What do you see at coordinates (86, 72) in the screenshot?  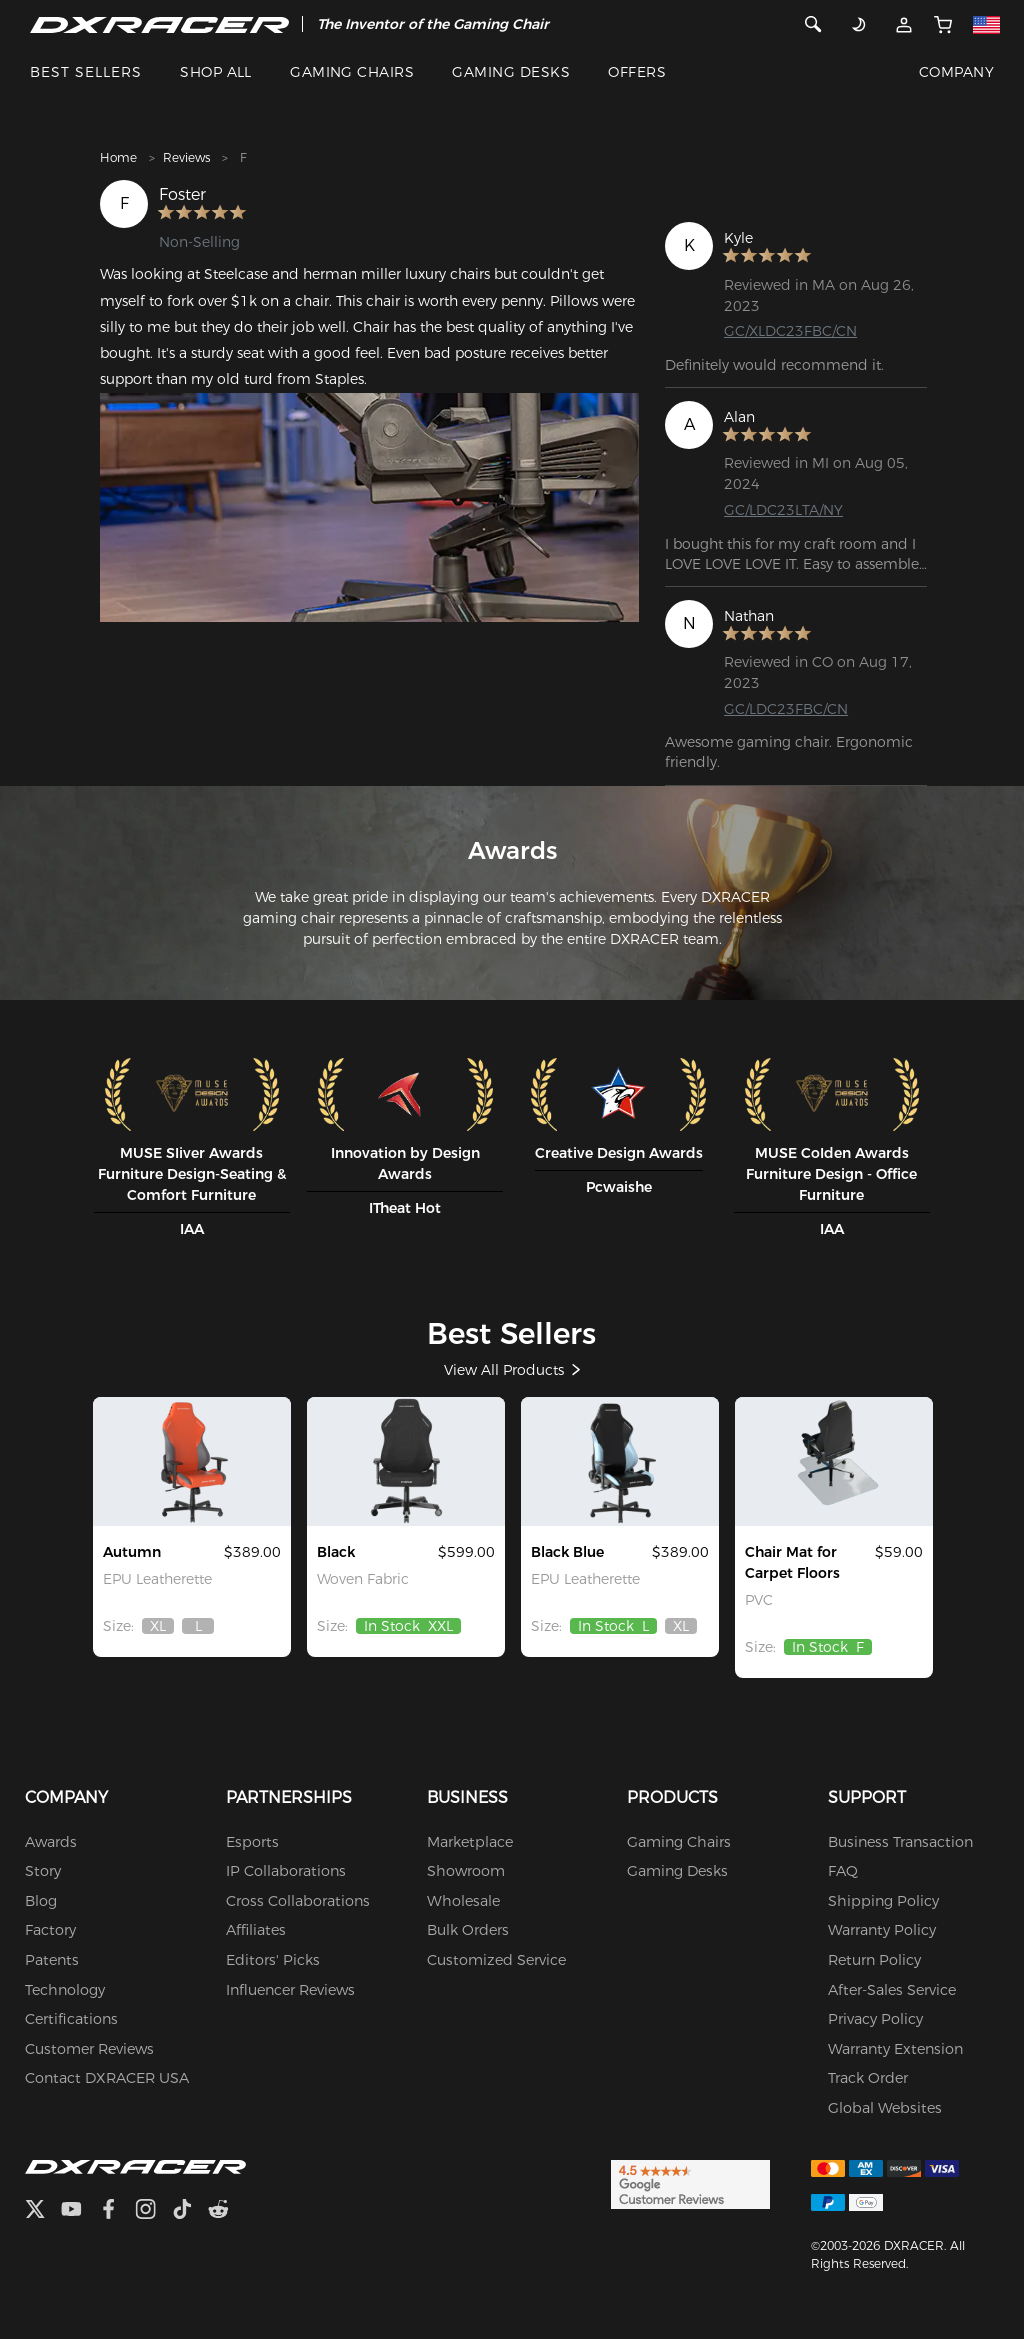 I see `BEST SELLERS` at bounding box center [86, 72].